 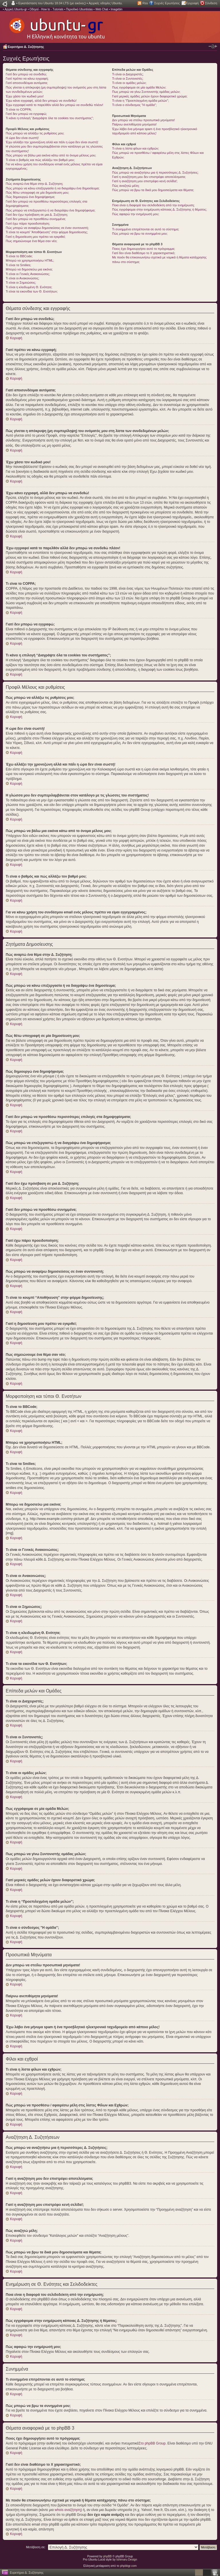 I want to click on Τι είναι οι ομάδες μελών;, so click(x=129, y=83).